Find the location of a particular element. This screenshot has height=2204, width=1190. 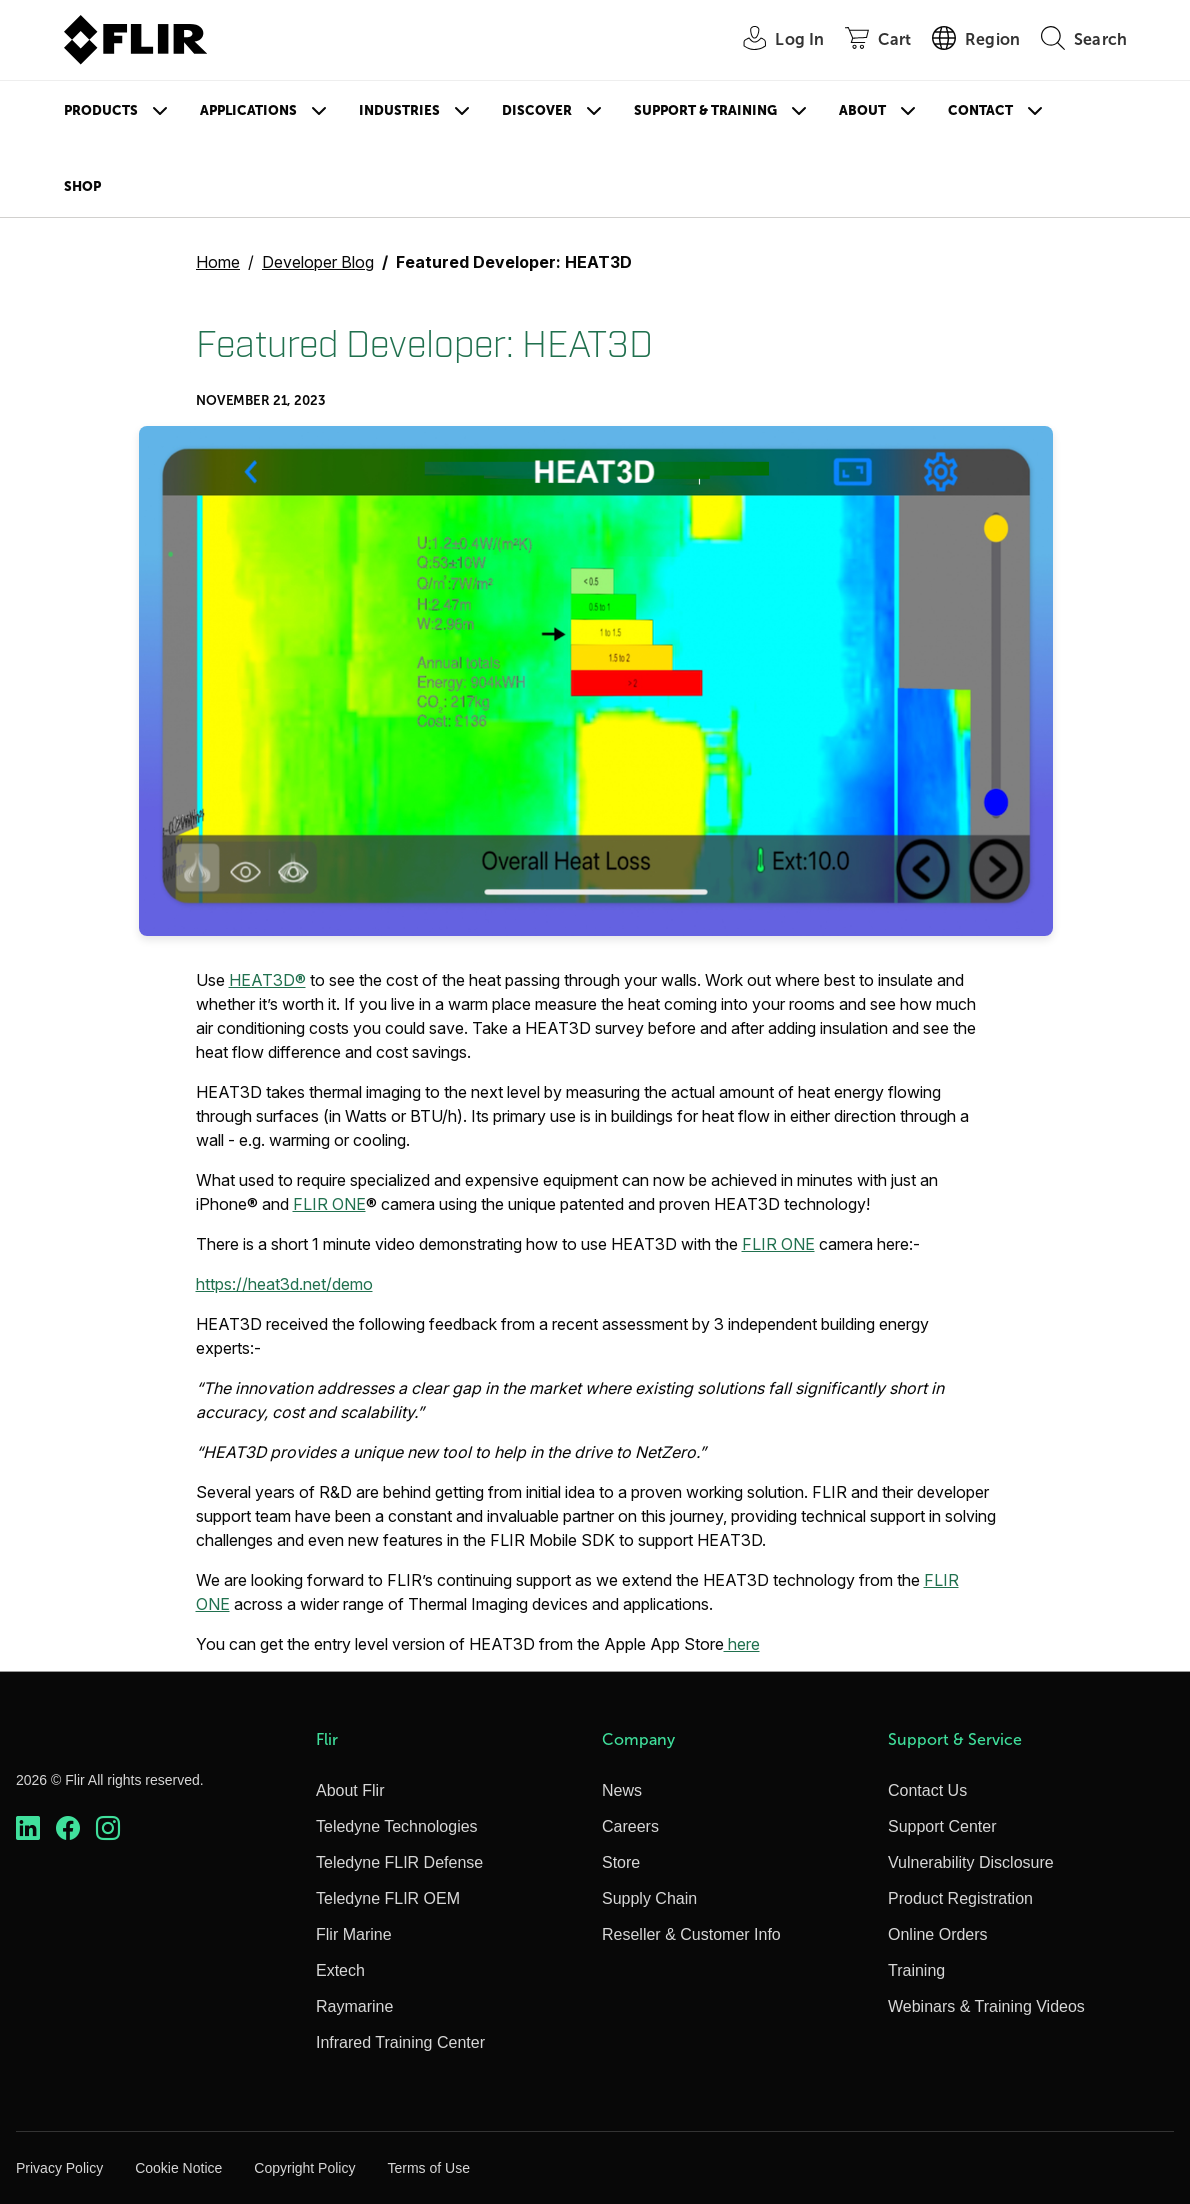

Teledyne FLIR OEM is located at coordinates (388, 1898).